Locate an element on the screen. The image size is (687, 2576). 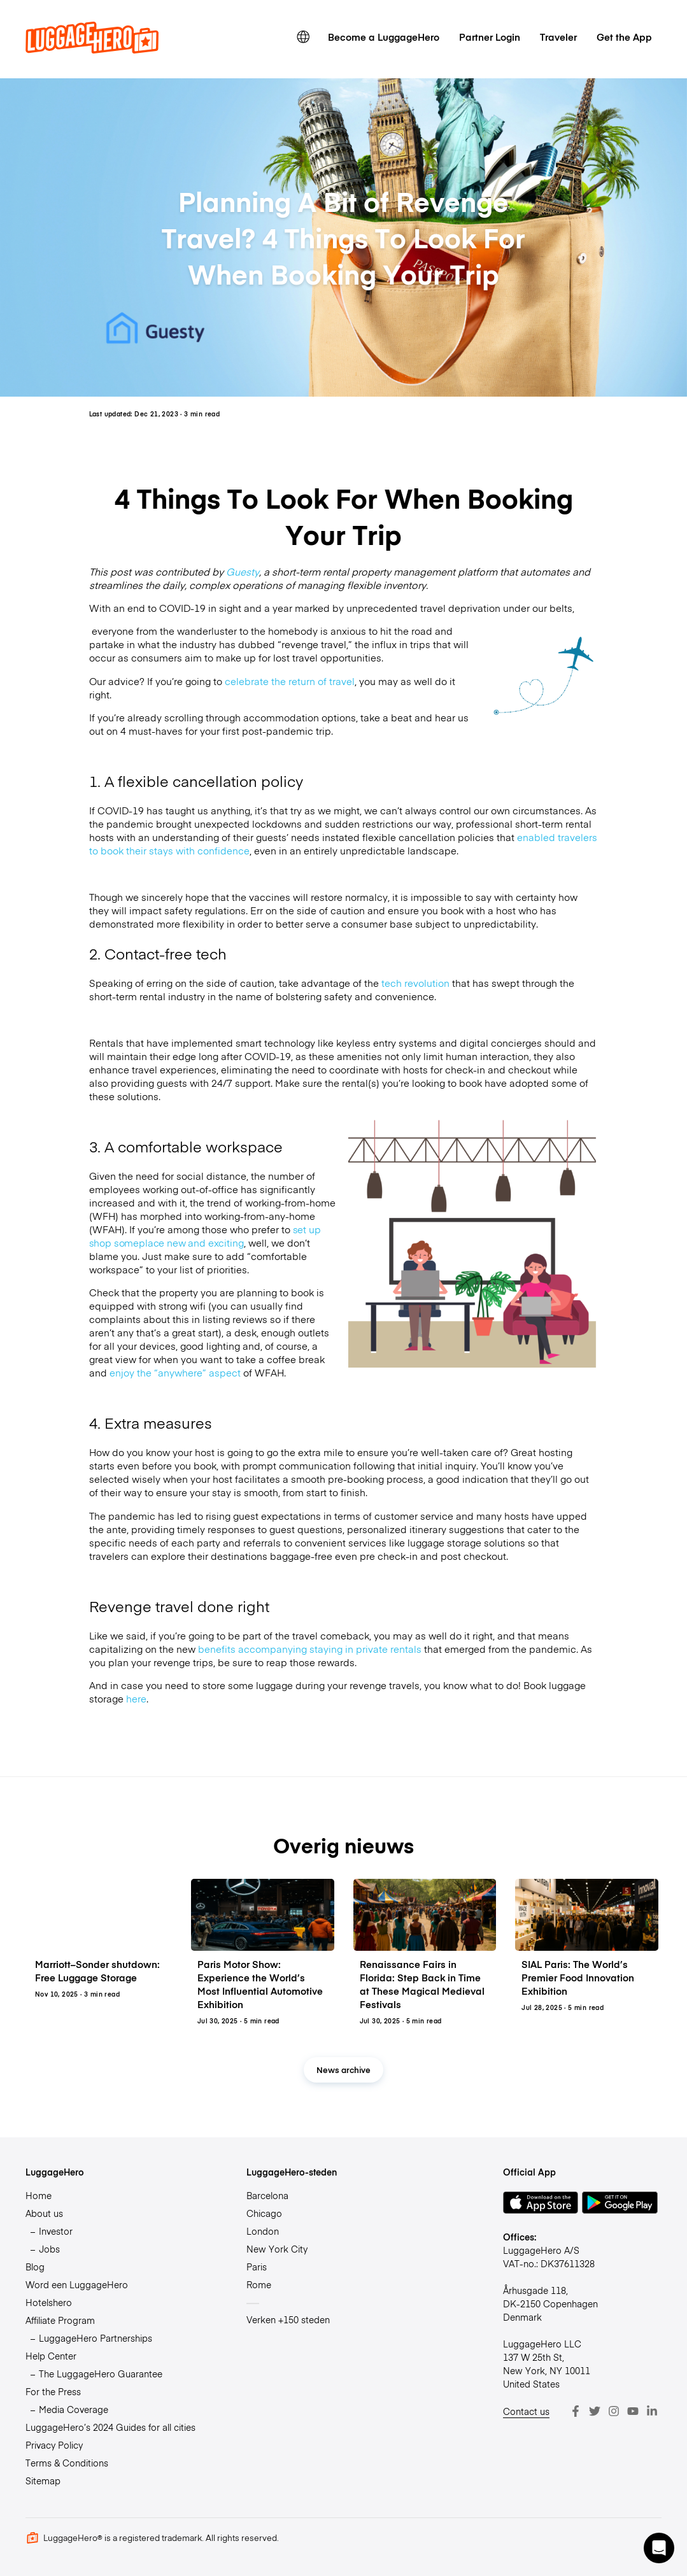
Partner Login is located at coordinates (489, 36).